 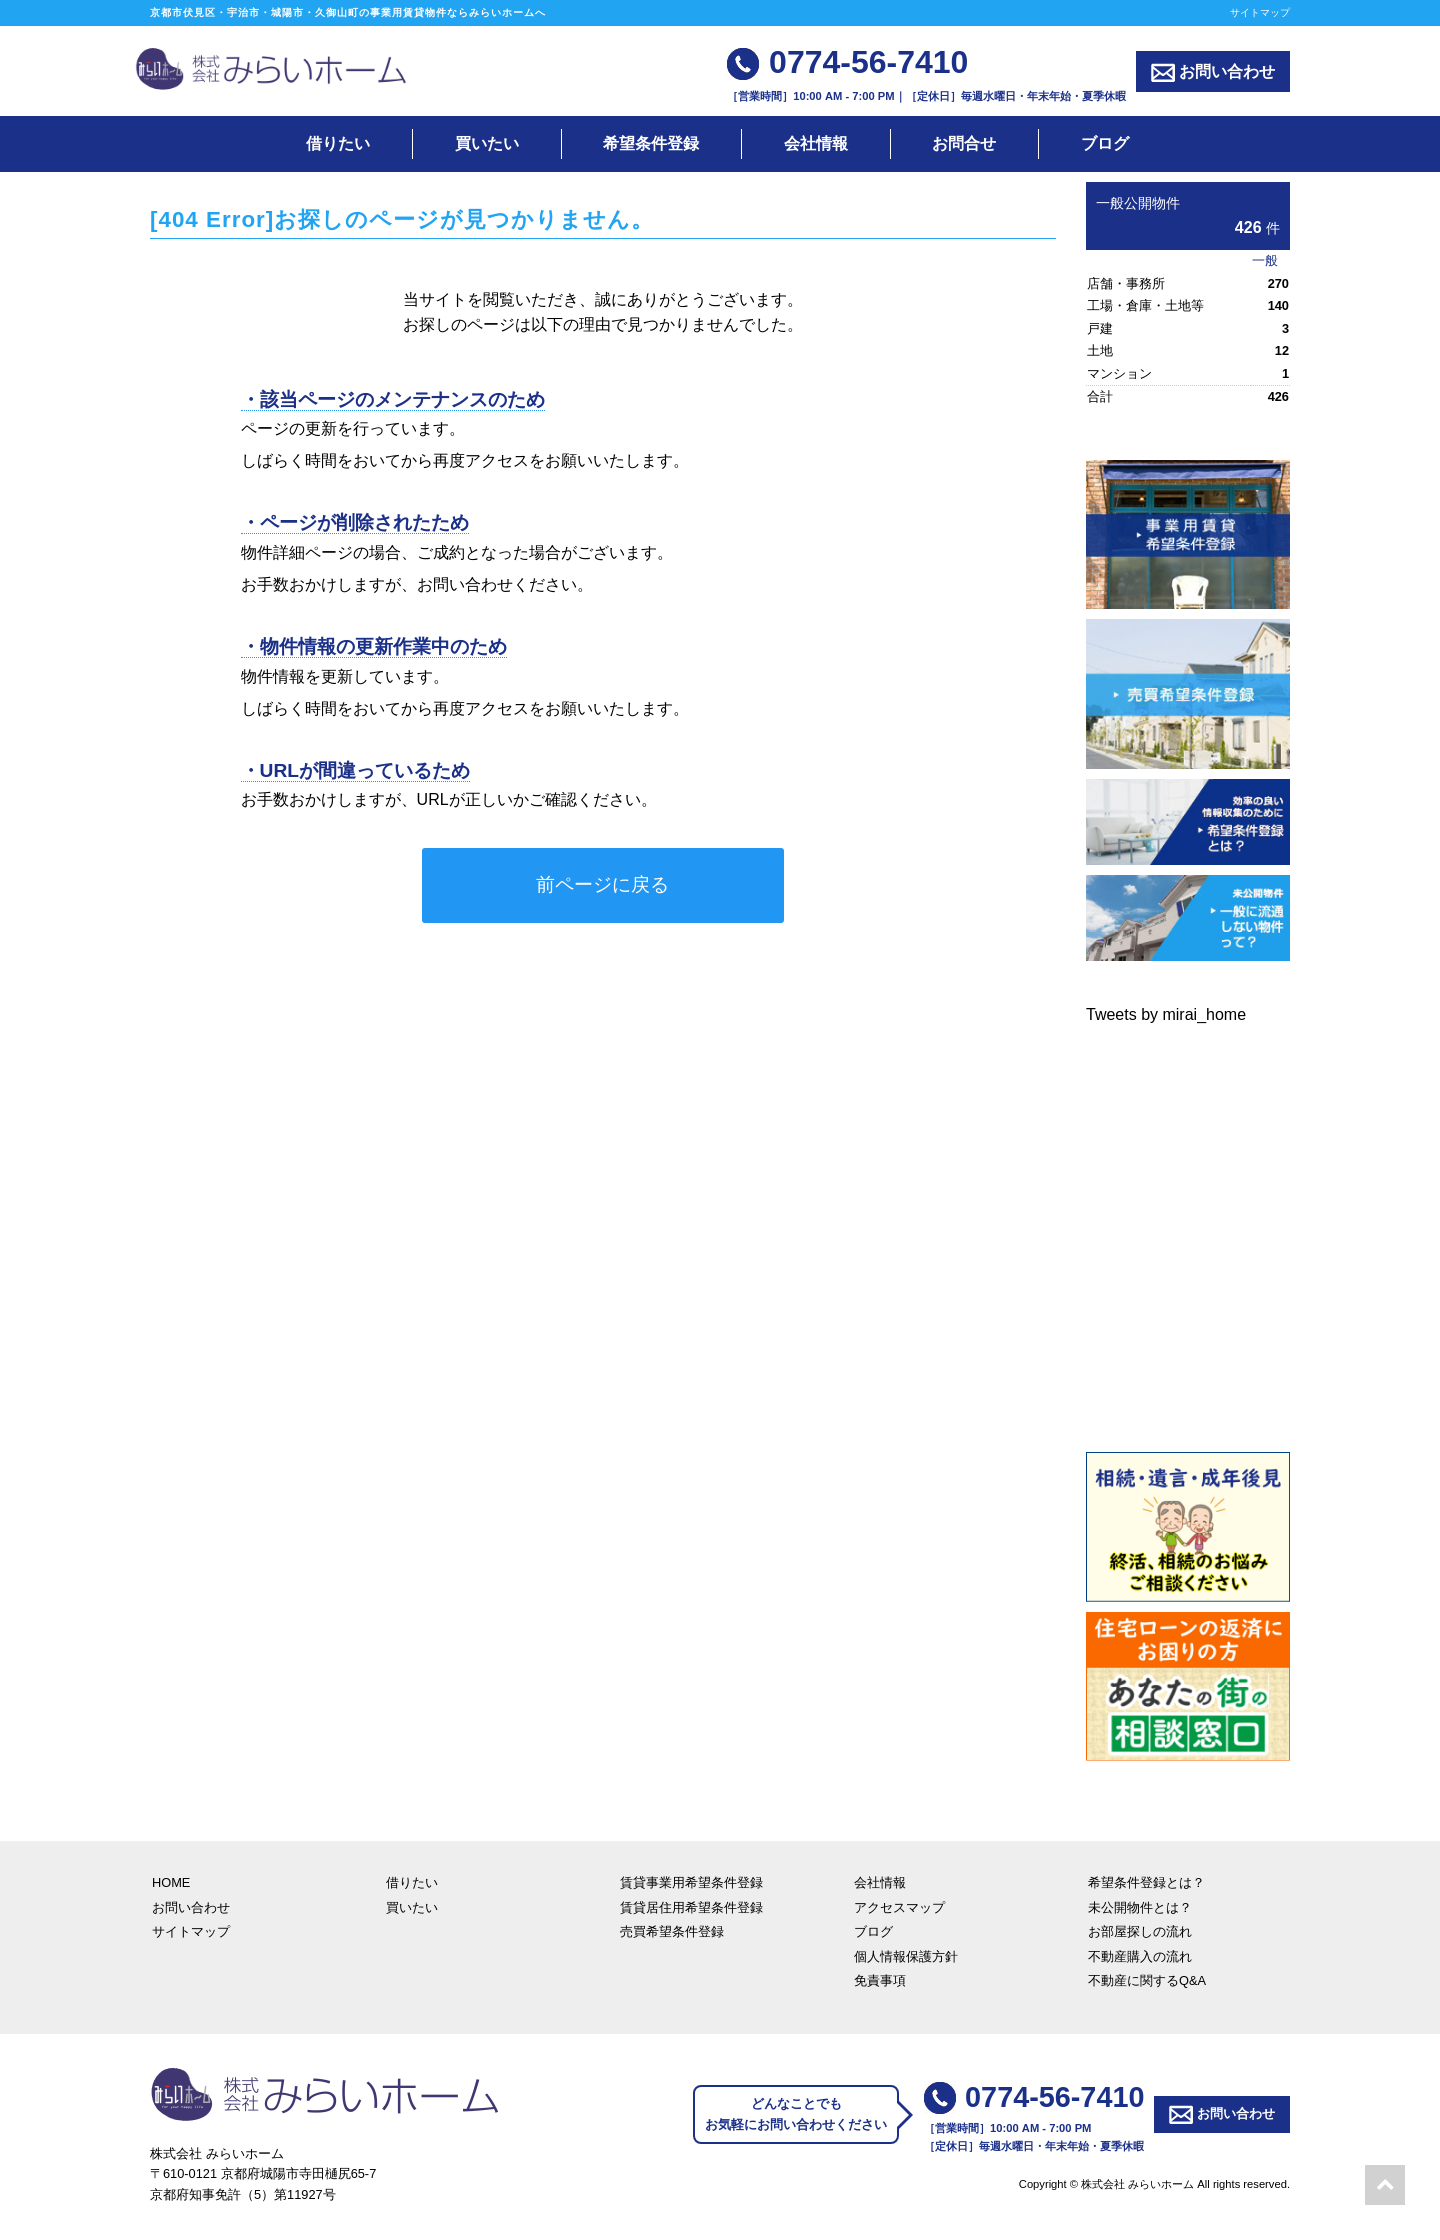 What do you see at coordinates (651, 143) in the screenshot?
I see `希望条件登録` at bounding box center [651, 143].